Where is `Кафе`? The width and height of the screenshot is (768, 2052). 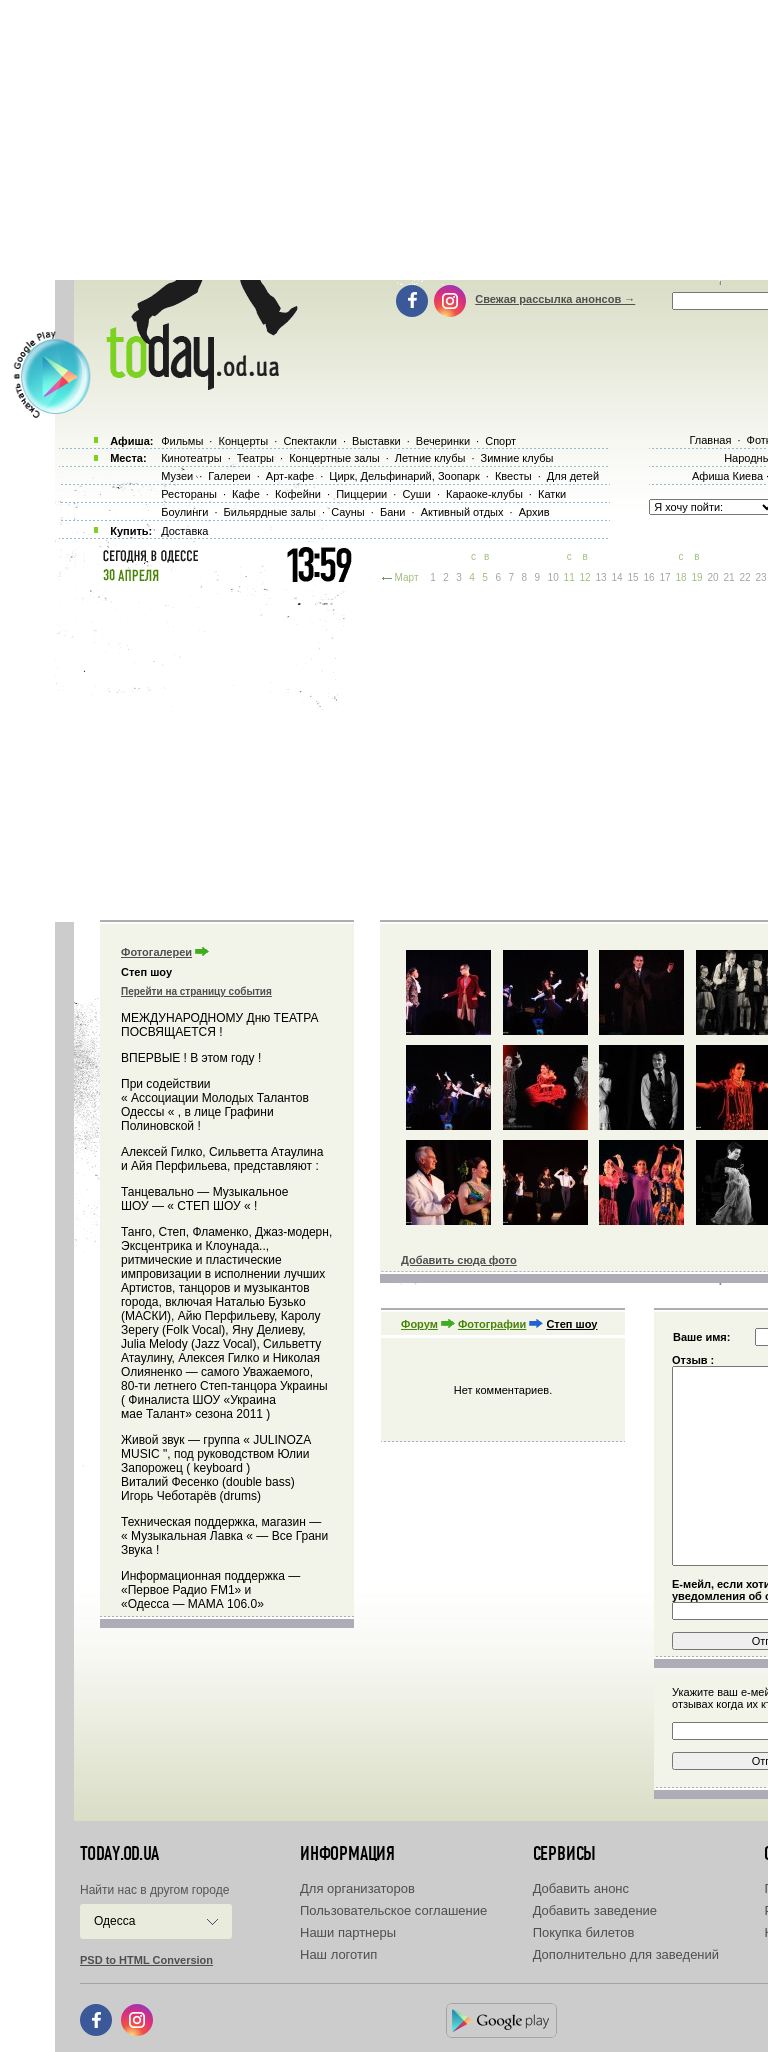
Кафе is located at coordinates (246, 494).